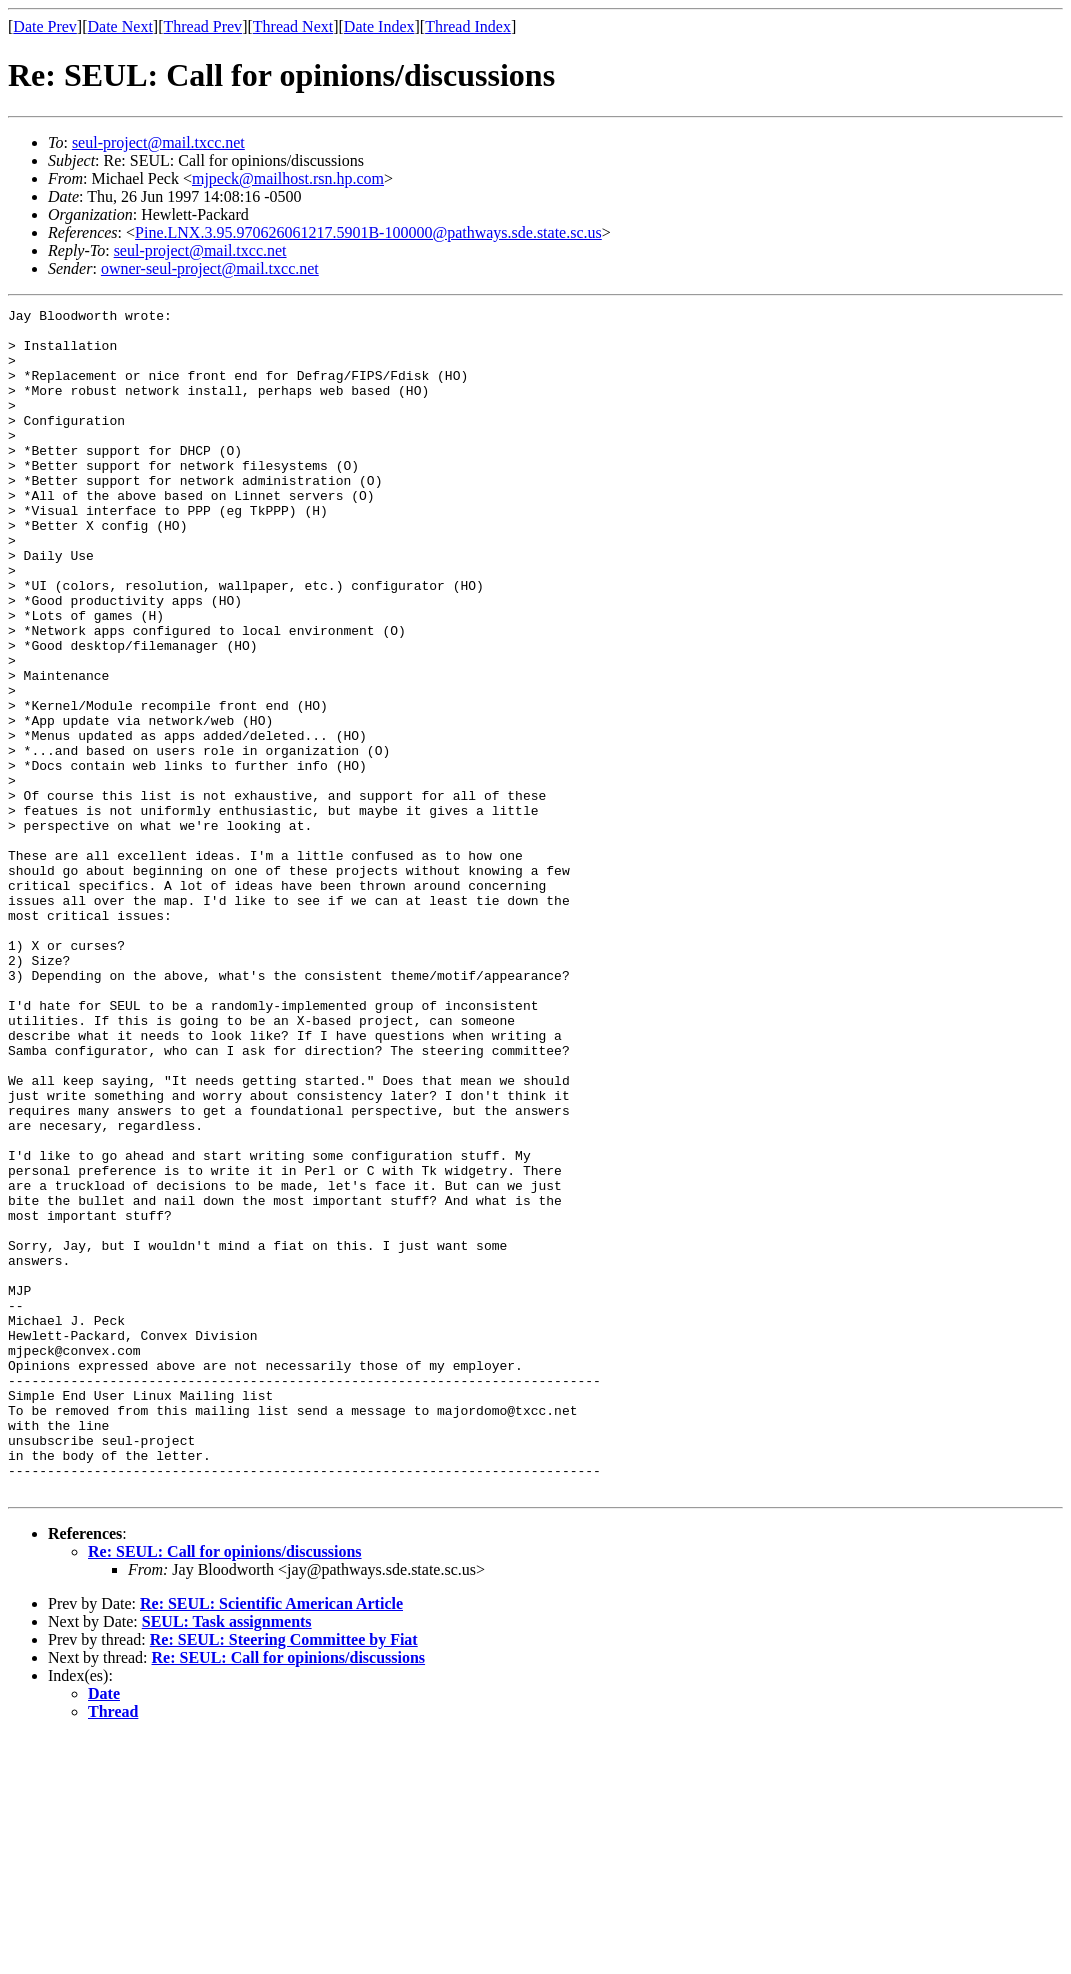 This screenshot has width=1071, height=1974. Describe the element at coordinates (284, 1876) in the screenshot. I see `Re: SEUL: Steering Committee by Fiat` at that location.